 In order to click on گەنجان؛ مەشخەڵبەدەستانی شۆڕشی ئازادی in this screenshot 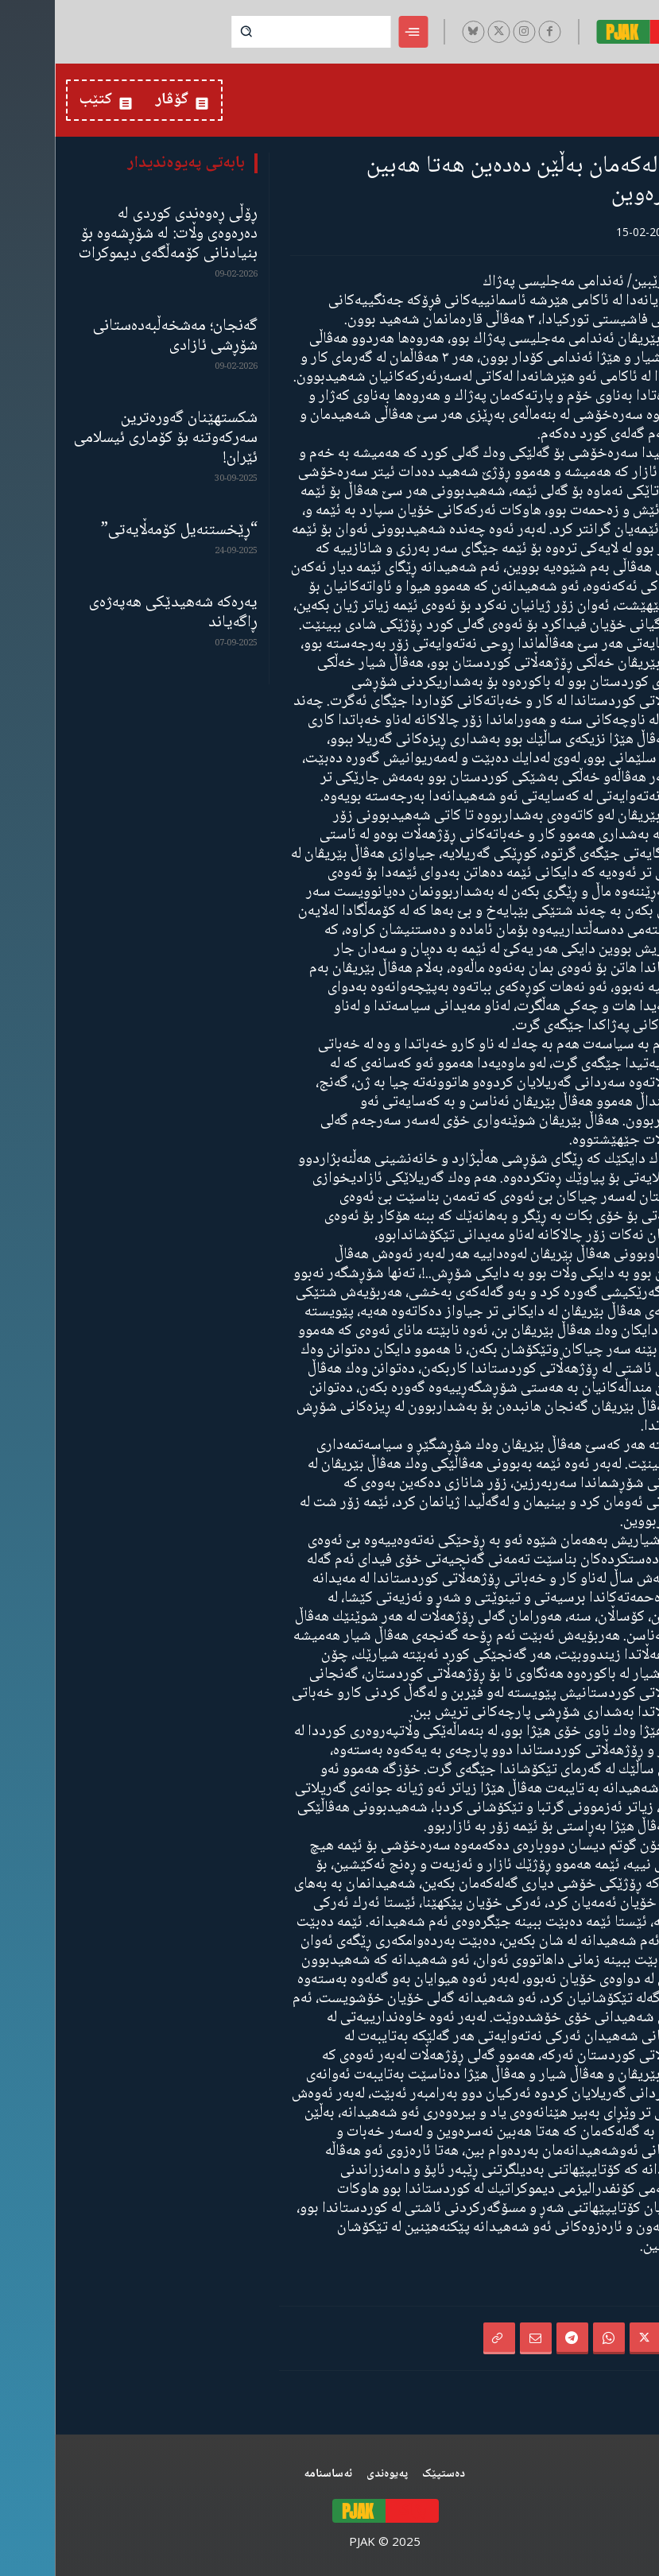, I will do `click(120, 336)`.